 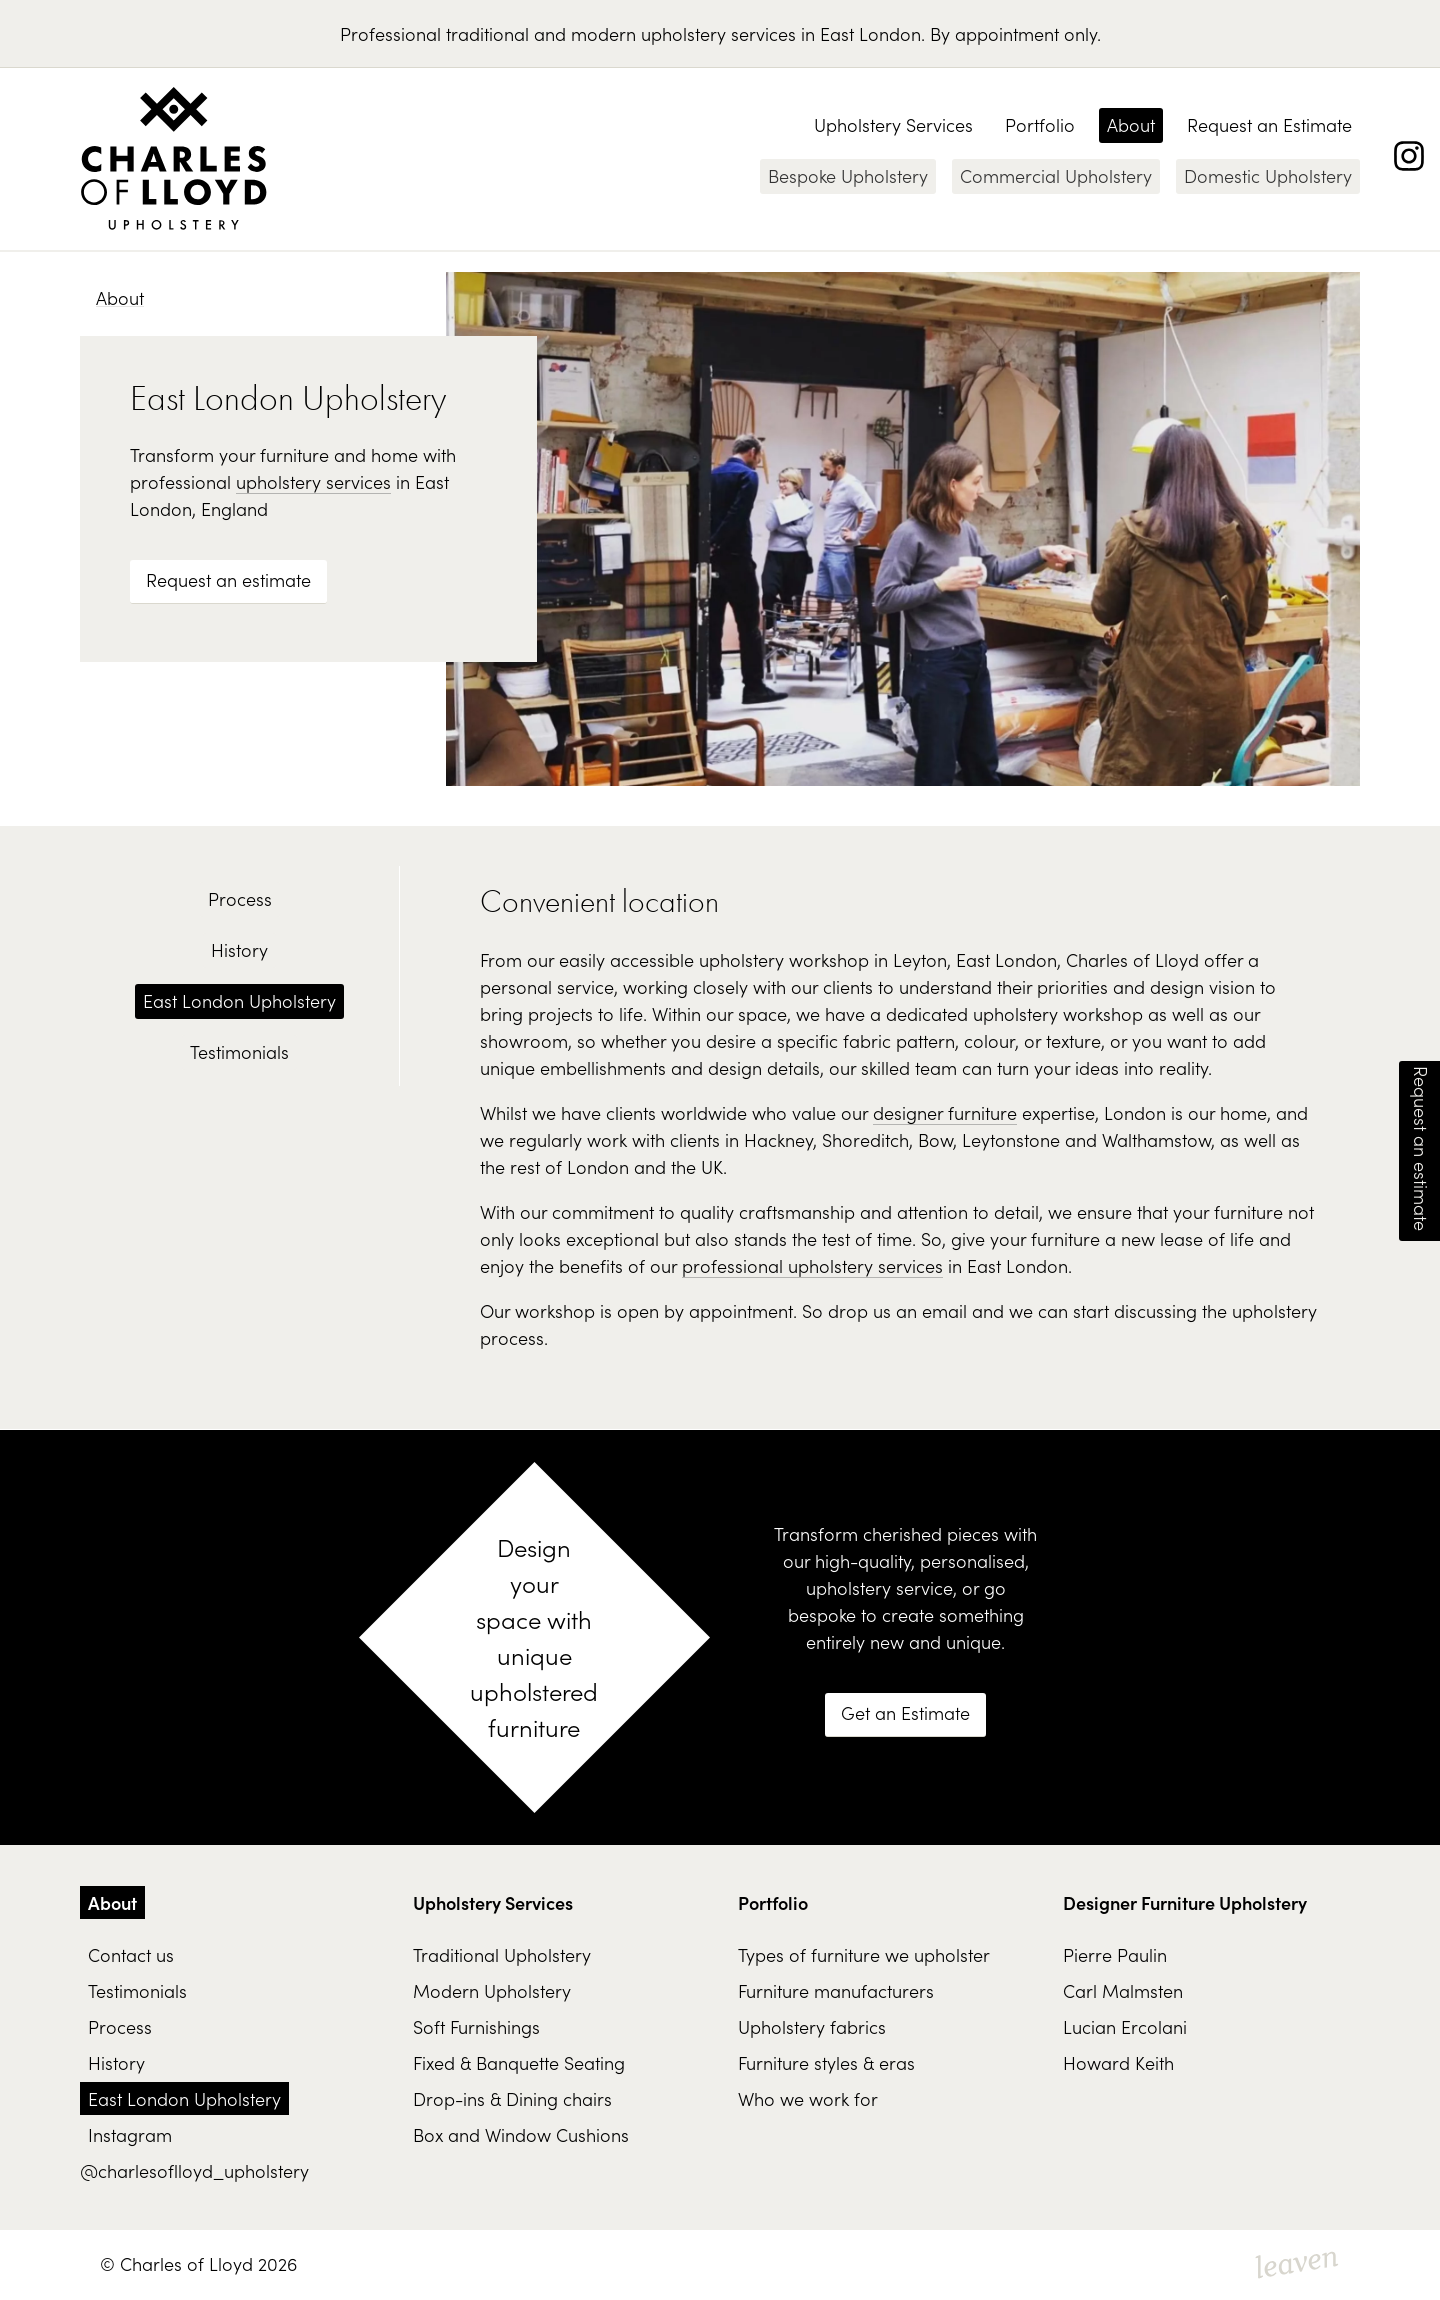 What do you see at coordinates (1268, 175) in the screenshot?
I see `Domestic Upholstery` at bounding box center [1268, 175].